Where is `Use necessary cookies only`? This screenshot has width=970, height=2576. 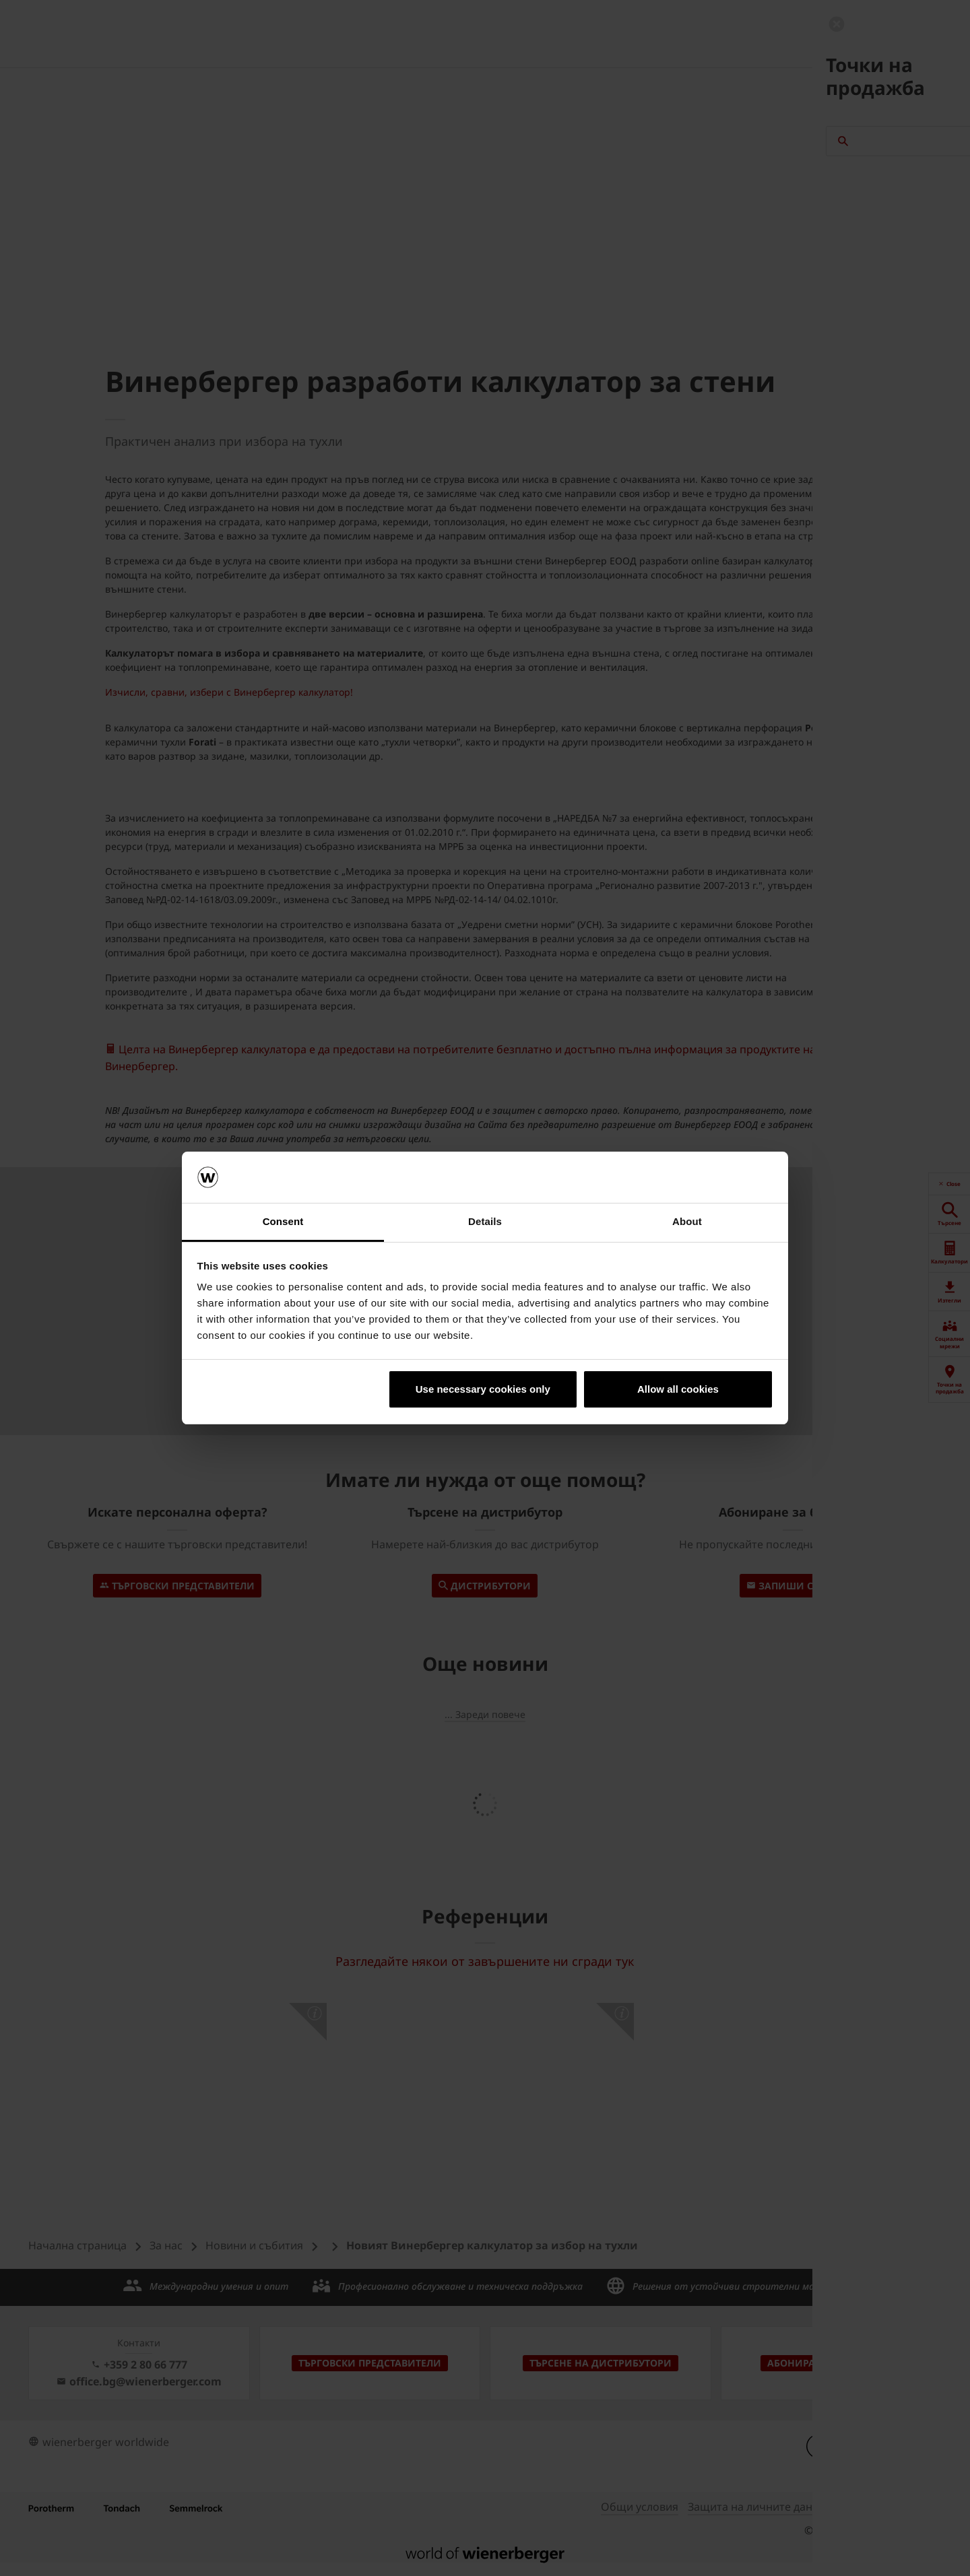
Use necessary cookies only is located at coordinates (483, 1389).